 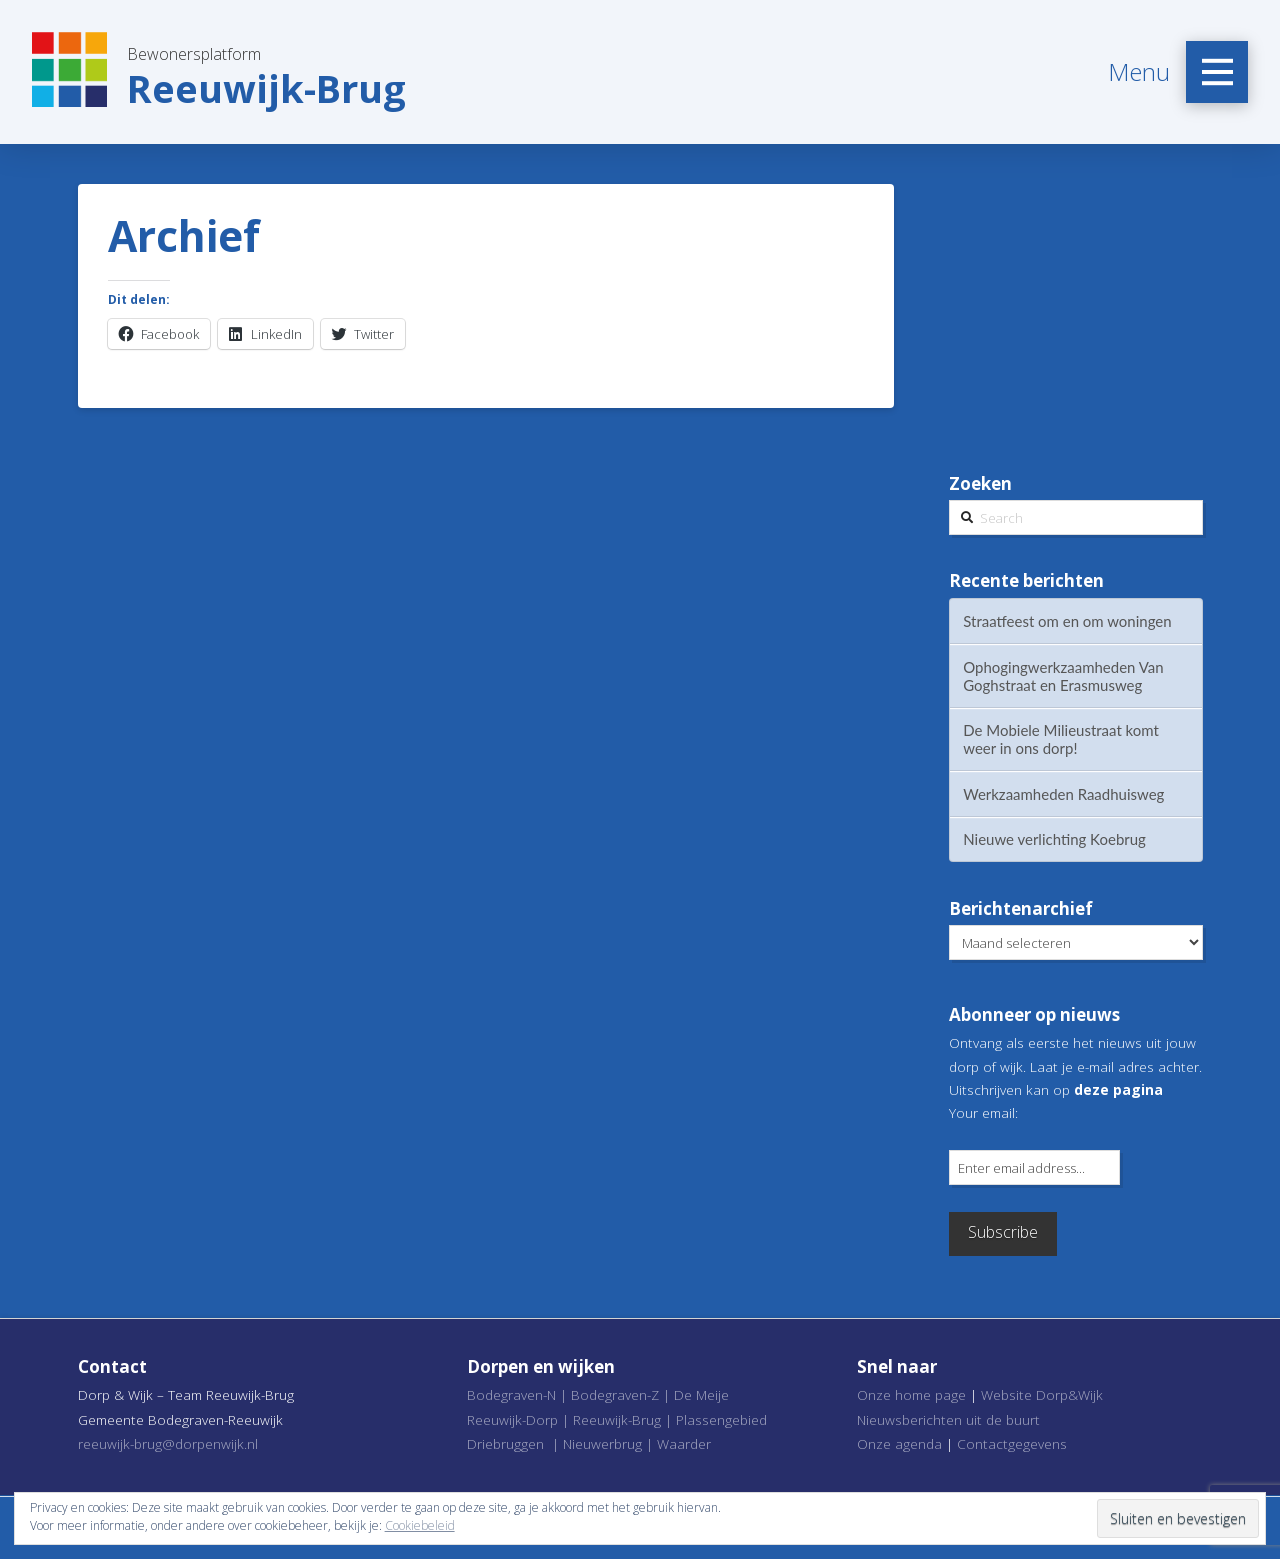 What do you see at coordinates (911, 1394) in the screenshot?
I see `Onze home page` at bounding box center [911, 1394].